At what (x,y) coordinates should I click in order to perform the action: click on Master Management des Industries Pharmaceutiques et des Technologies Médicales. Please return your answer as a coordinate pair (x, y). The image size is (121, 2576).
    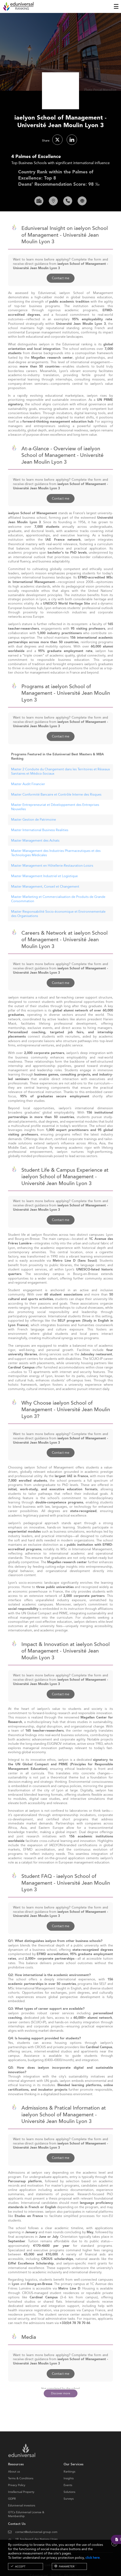
    Looking at the image, I should click on (56, 864).